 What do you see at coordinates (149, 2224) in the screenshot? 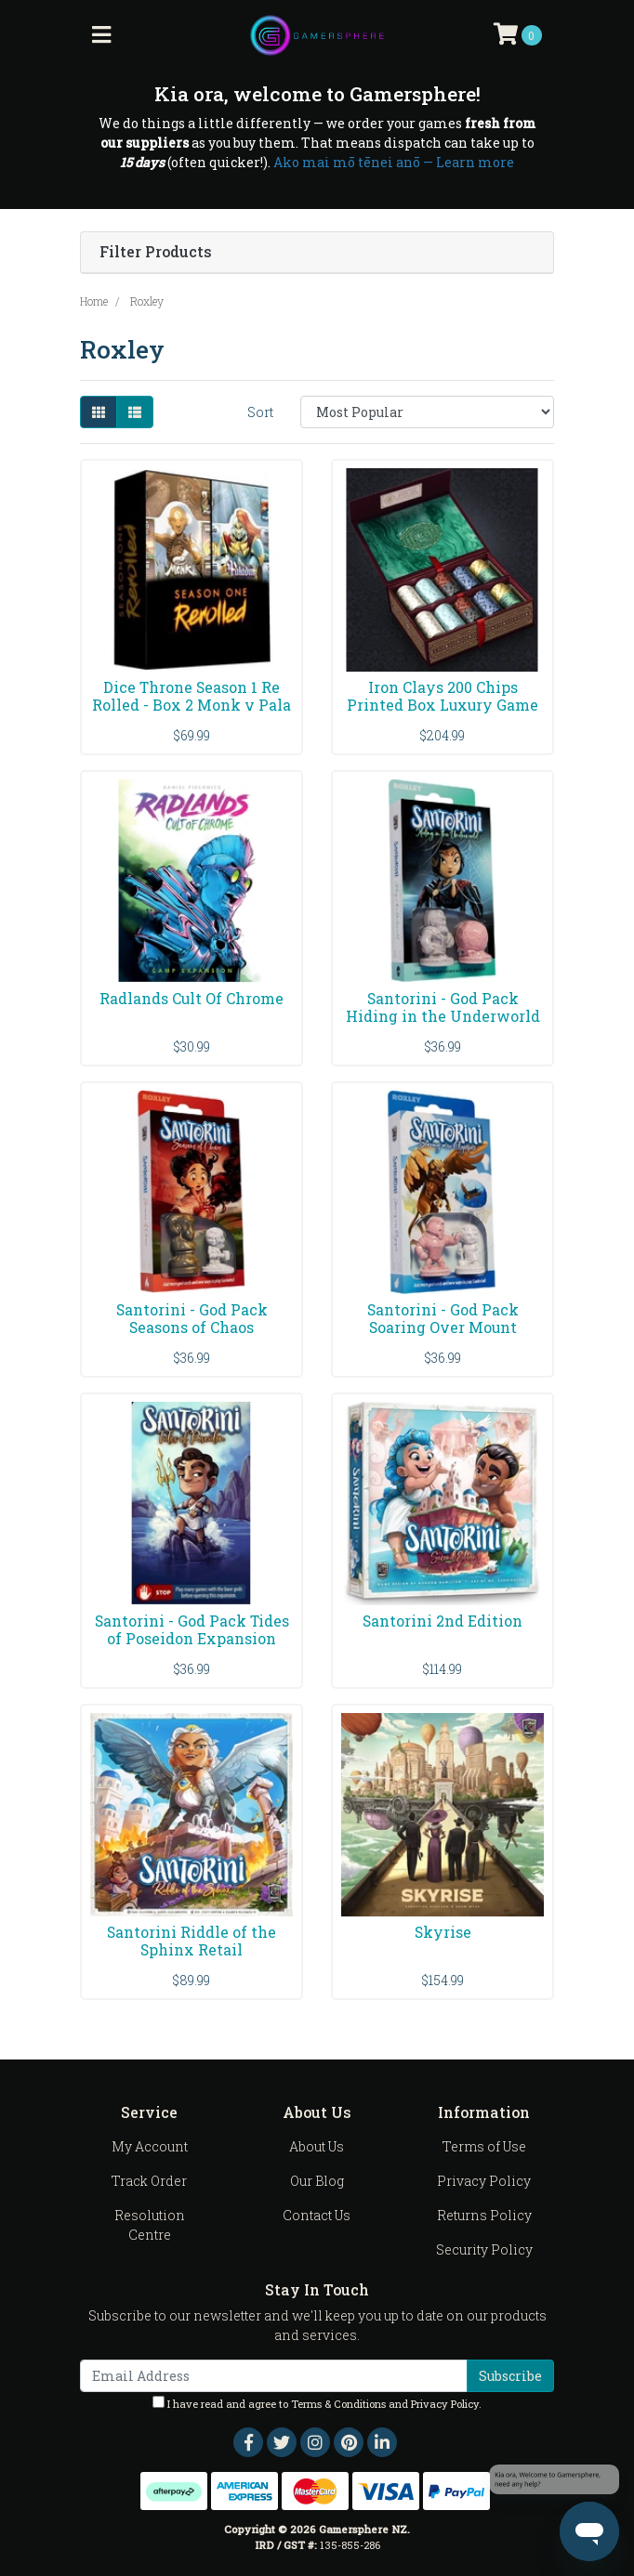
I see `Resolution Centre` at bounding box center [149, 2224].